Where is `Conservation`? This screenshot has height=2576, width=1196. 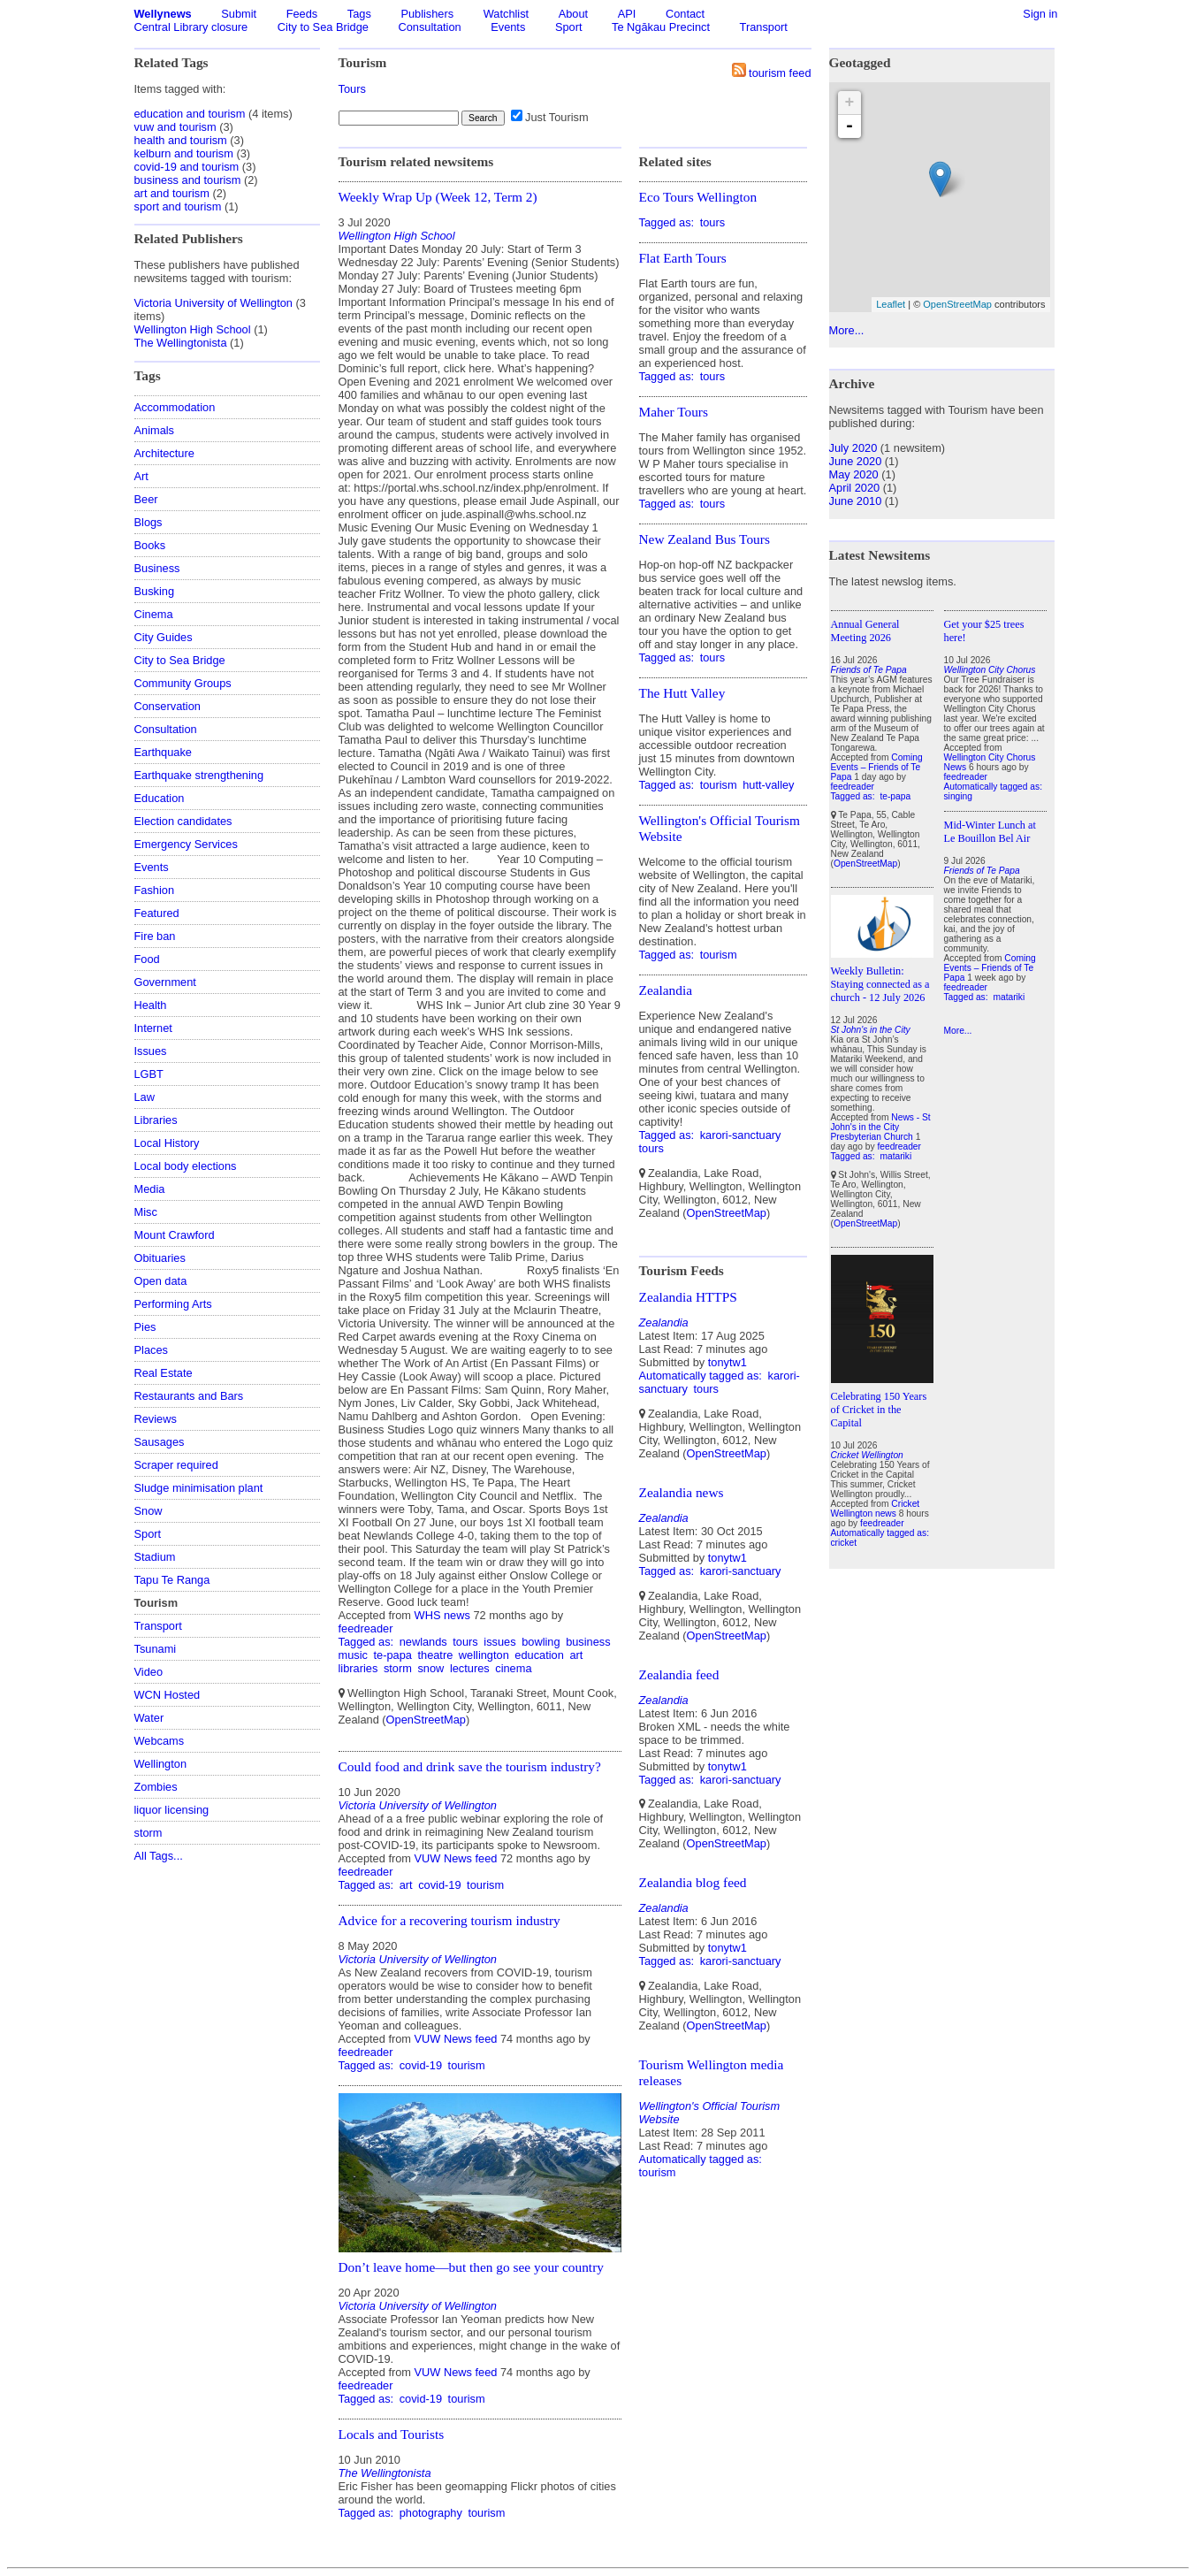
Conservation is located at coordinates (167, 706).